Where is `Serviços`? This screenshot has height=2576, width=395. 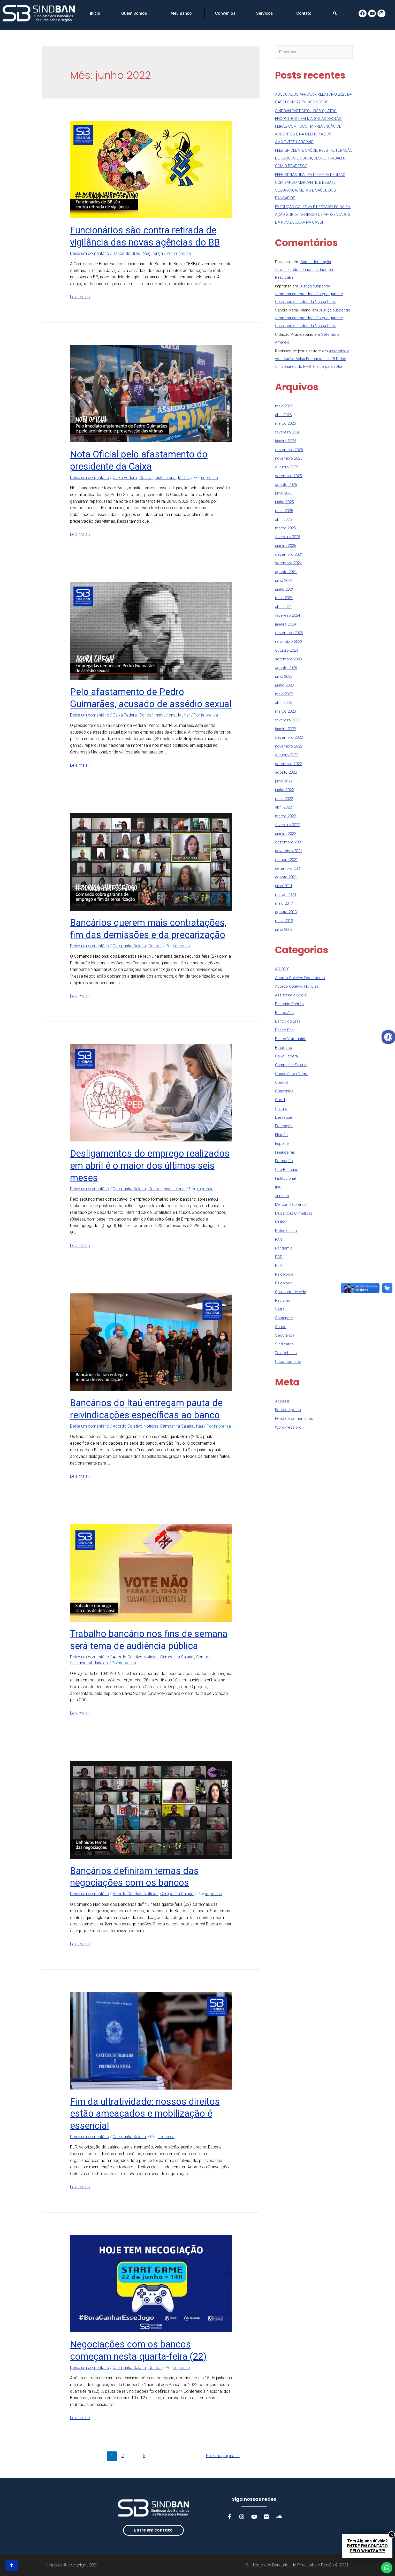
Serviços is located at coordinates (266, 13).